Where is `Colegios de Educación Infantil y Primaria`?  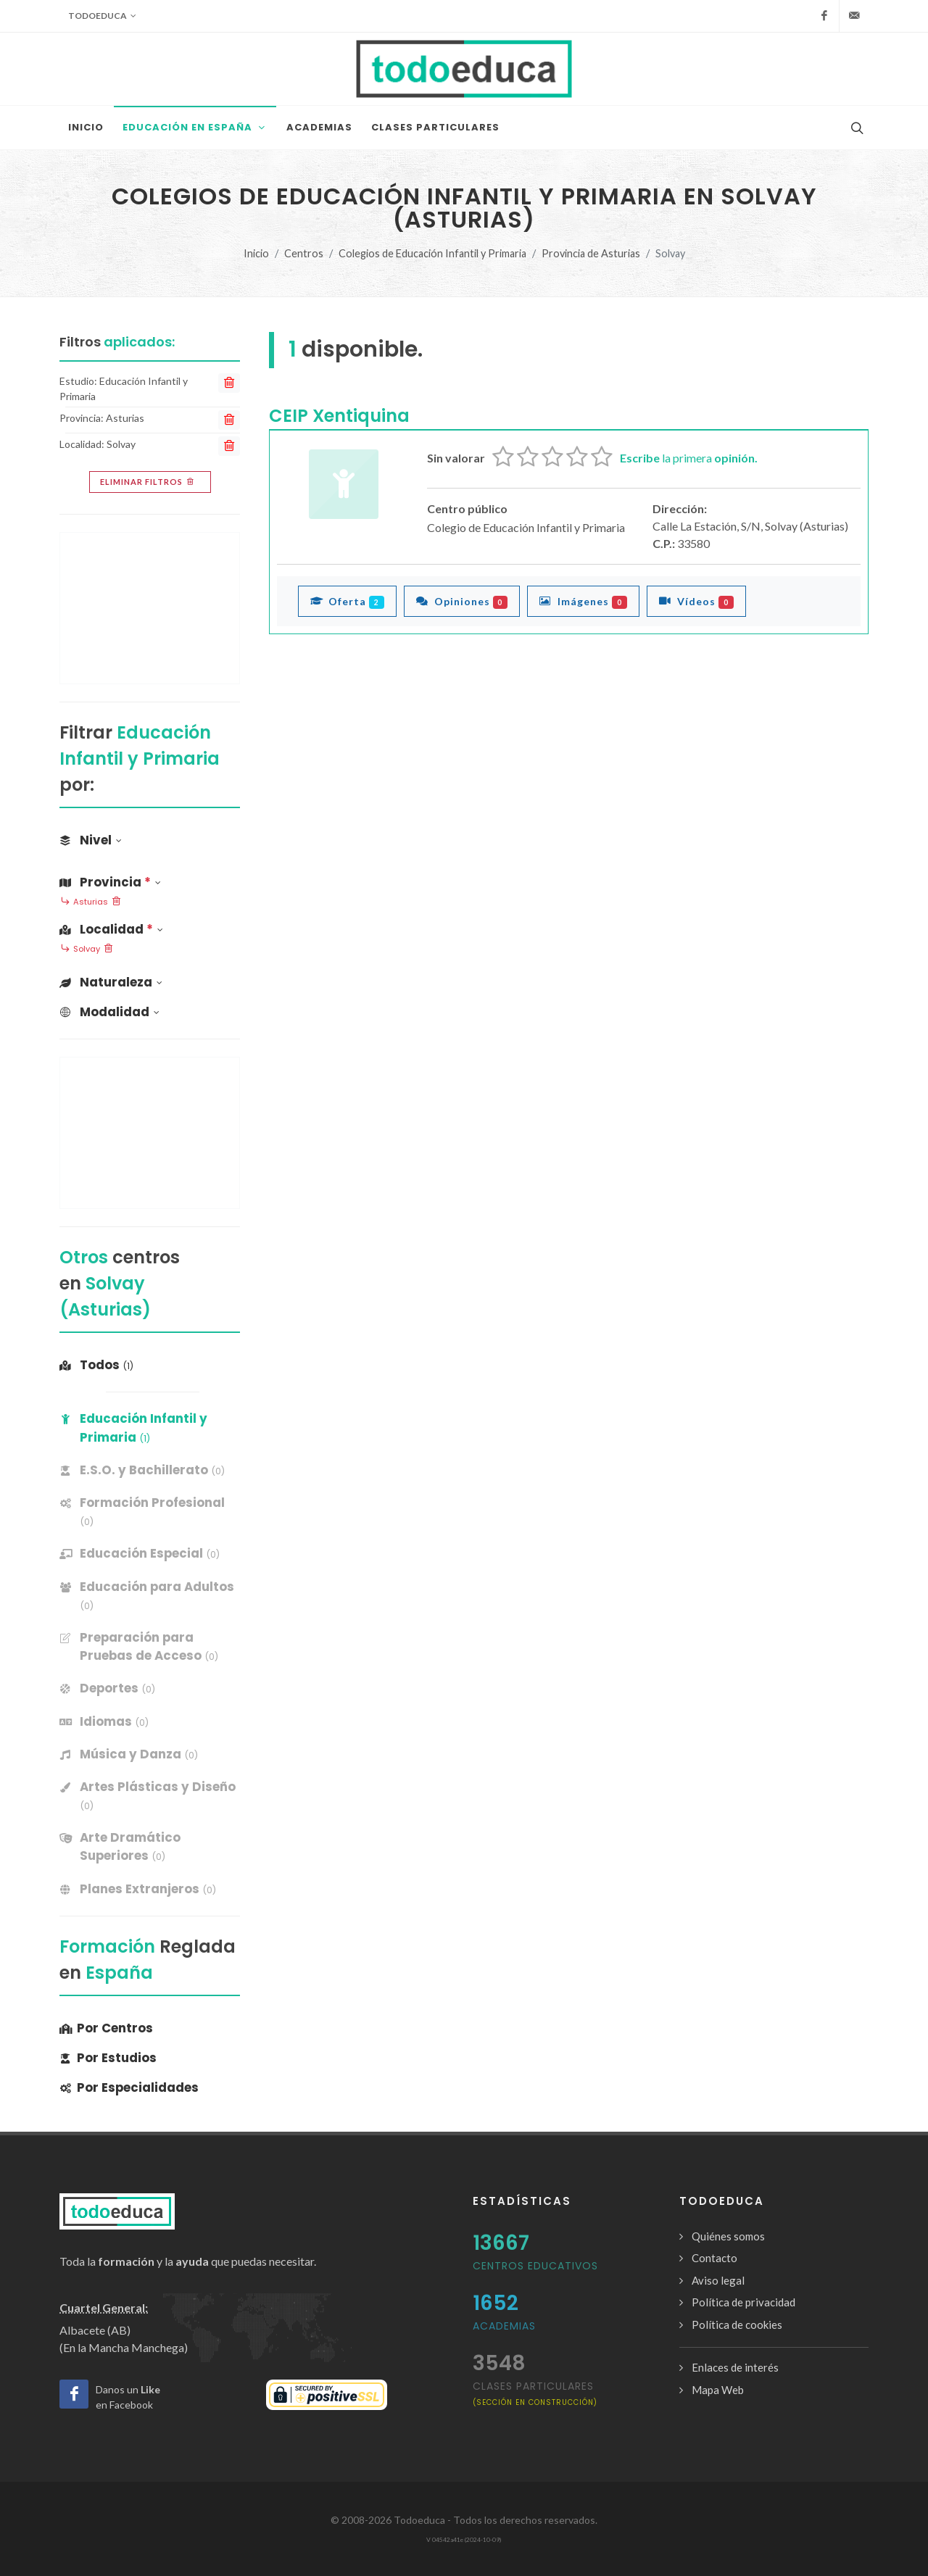 Colegios de Educación Infantil y Primaria is located at coordinates (432, 253).